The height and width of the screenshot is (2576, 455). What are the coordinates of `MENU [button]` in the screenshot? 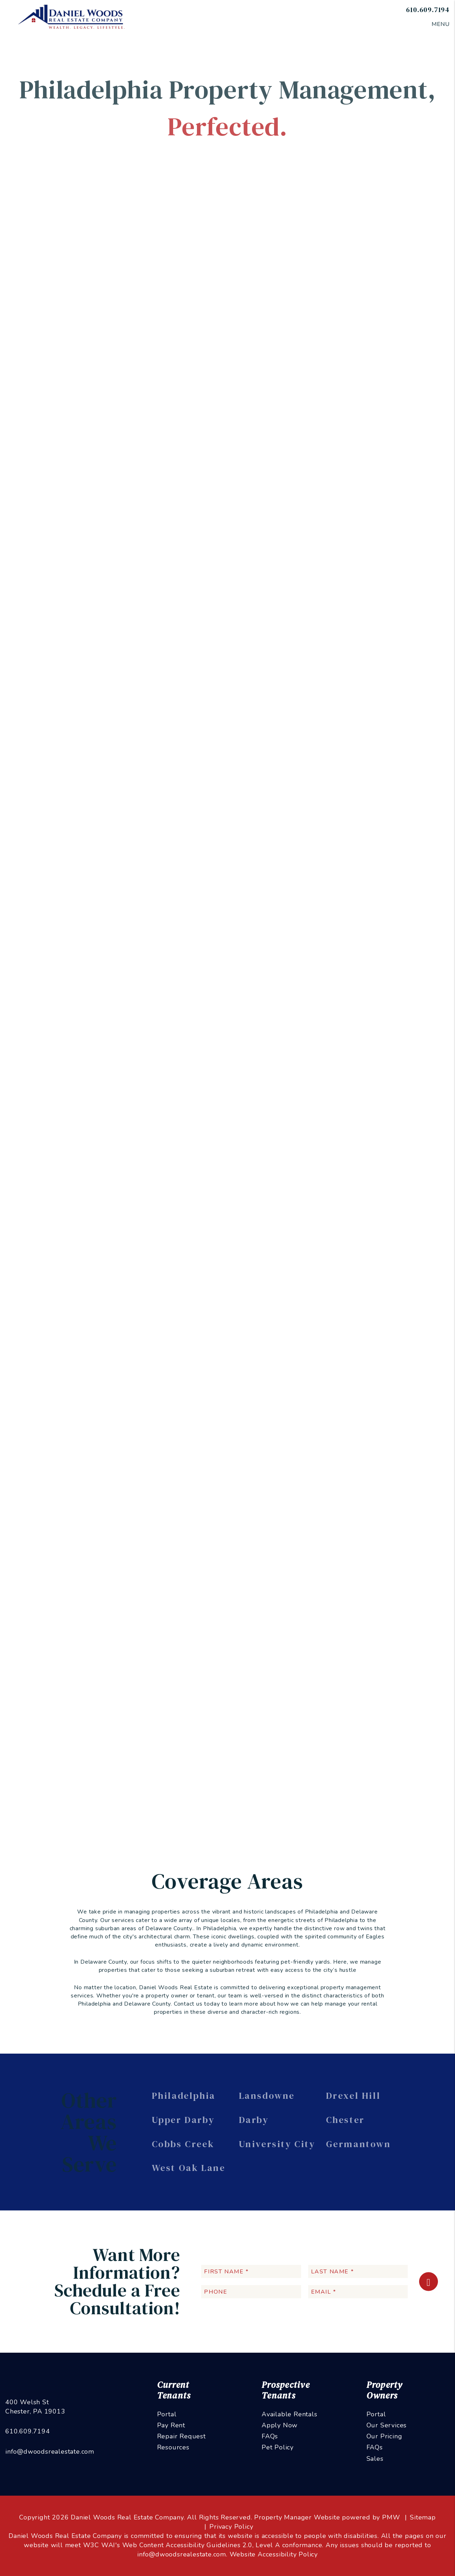 It's located at (441, 24).